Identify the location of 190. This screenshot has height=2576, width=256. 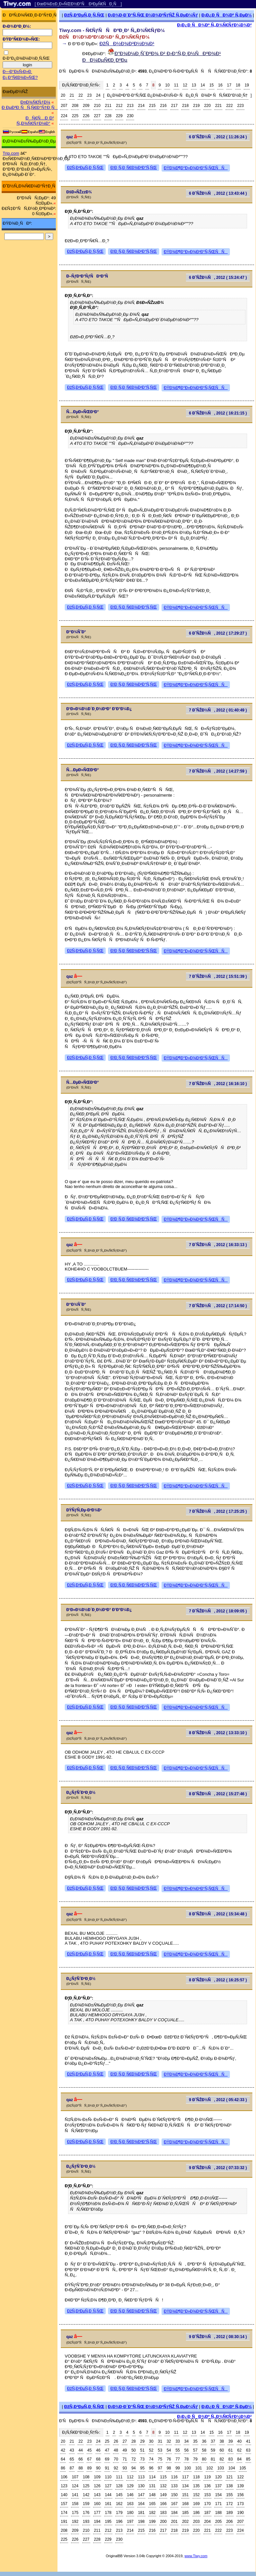
(240, 2512).